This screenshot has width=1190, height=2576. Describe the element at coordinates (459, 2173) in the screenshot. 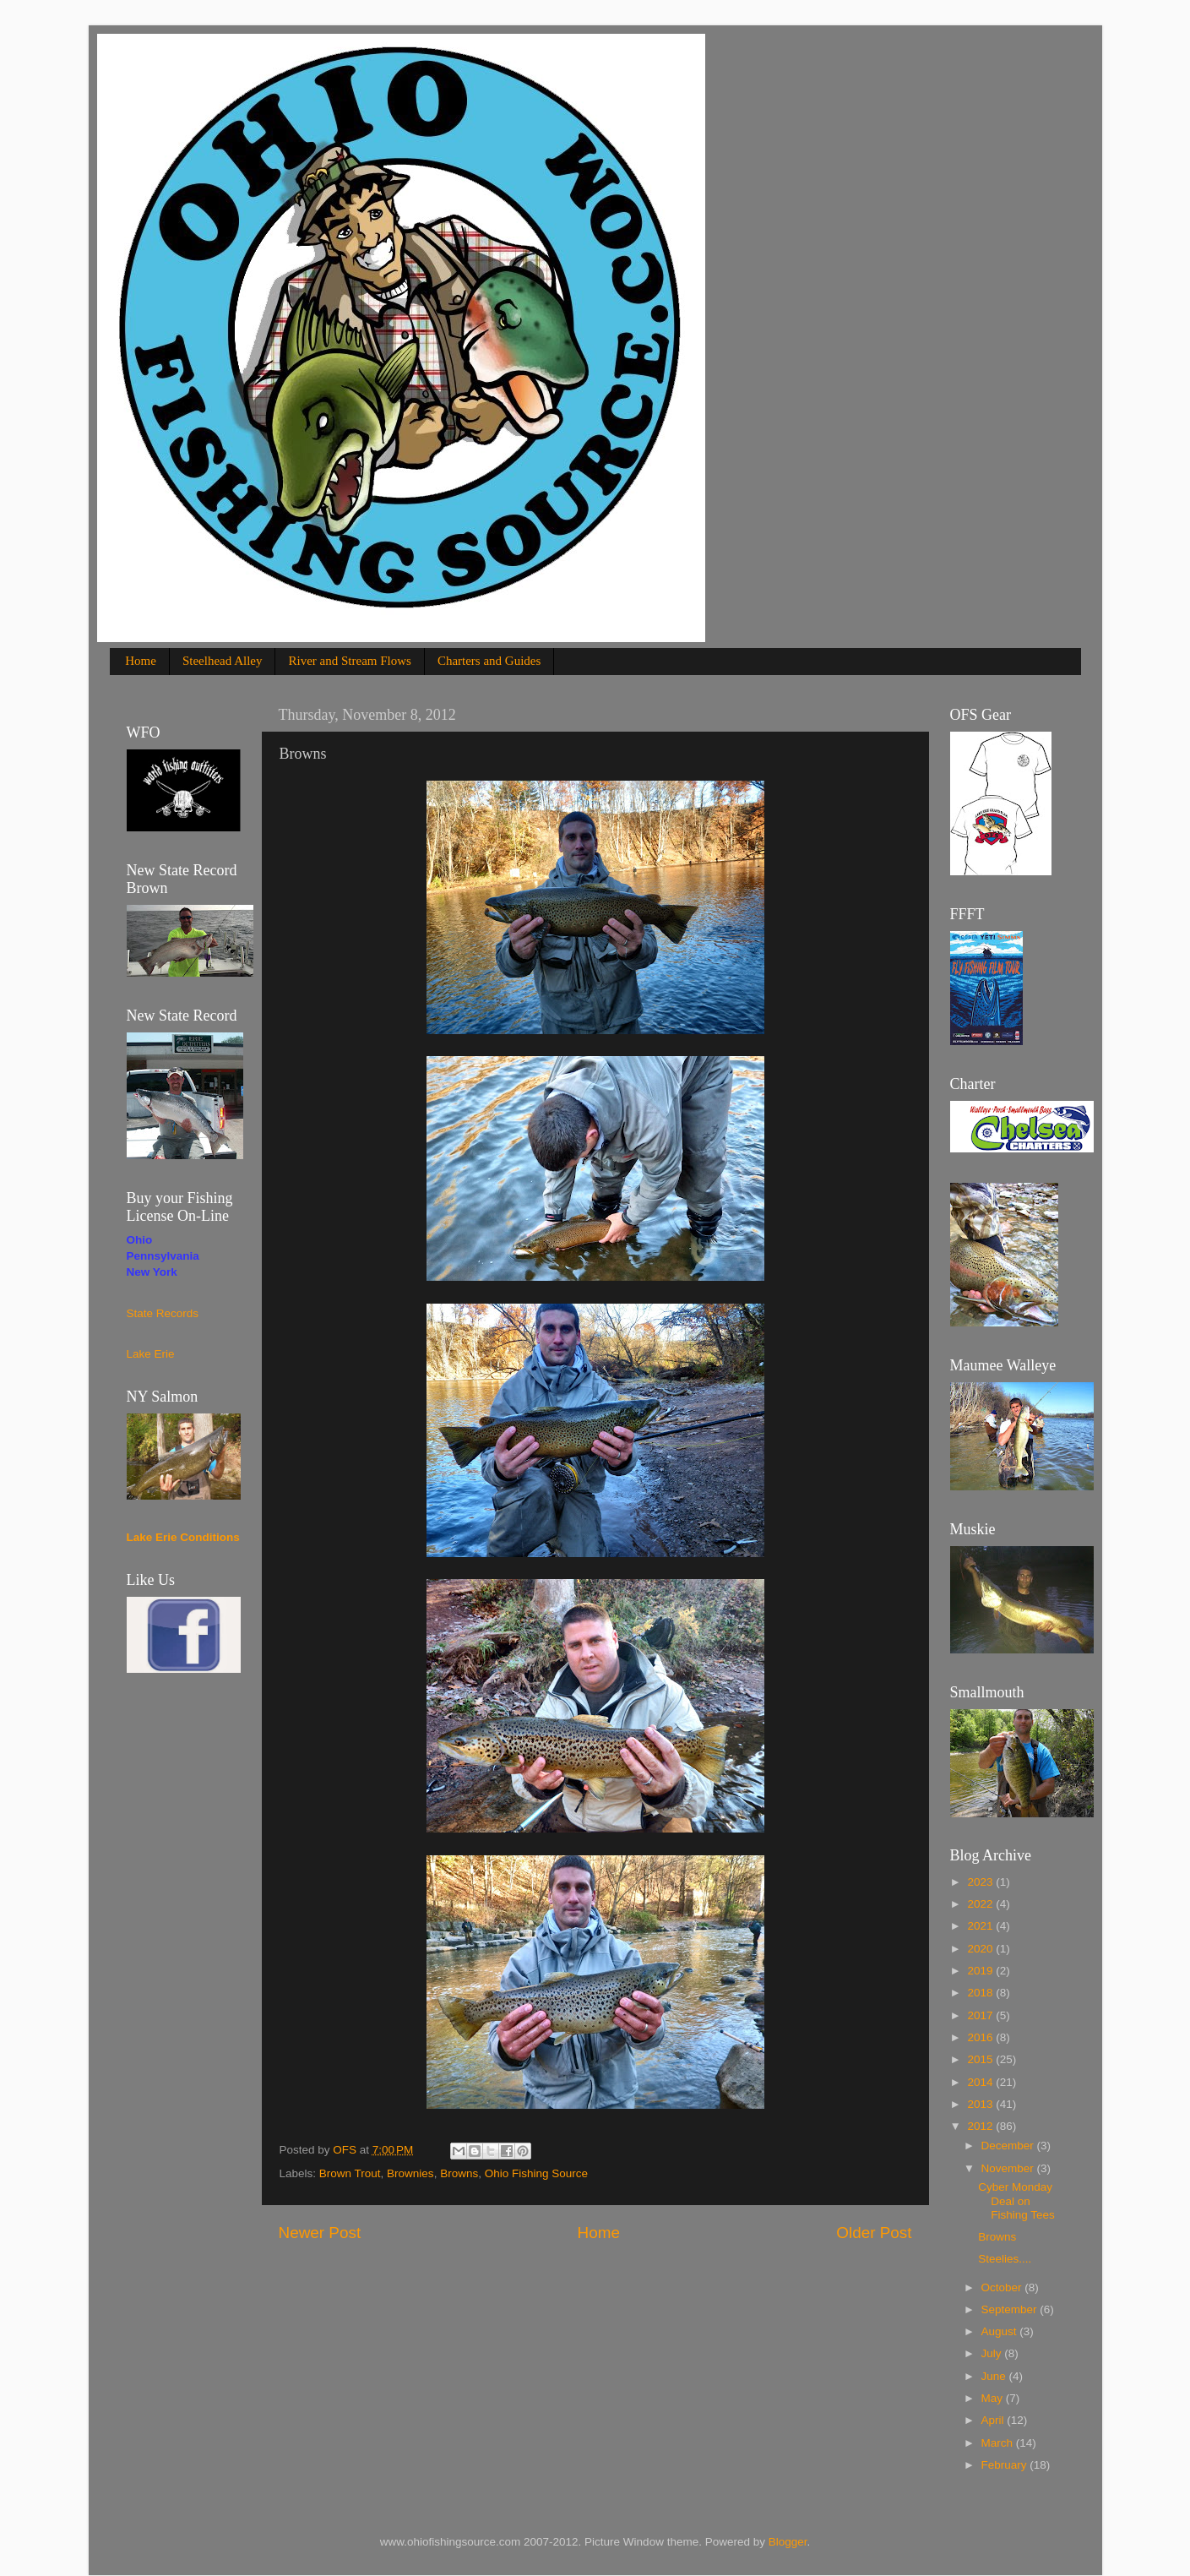

I see `Browns` at that location.